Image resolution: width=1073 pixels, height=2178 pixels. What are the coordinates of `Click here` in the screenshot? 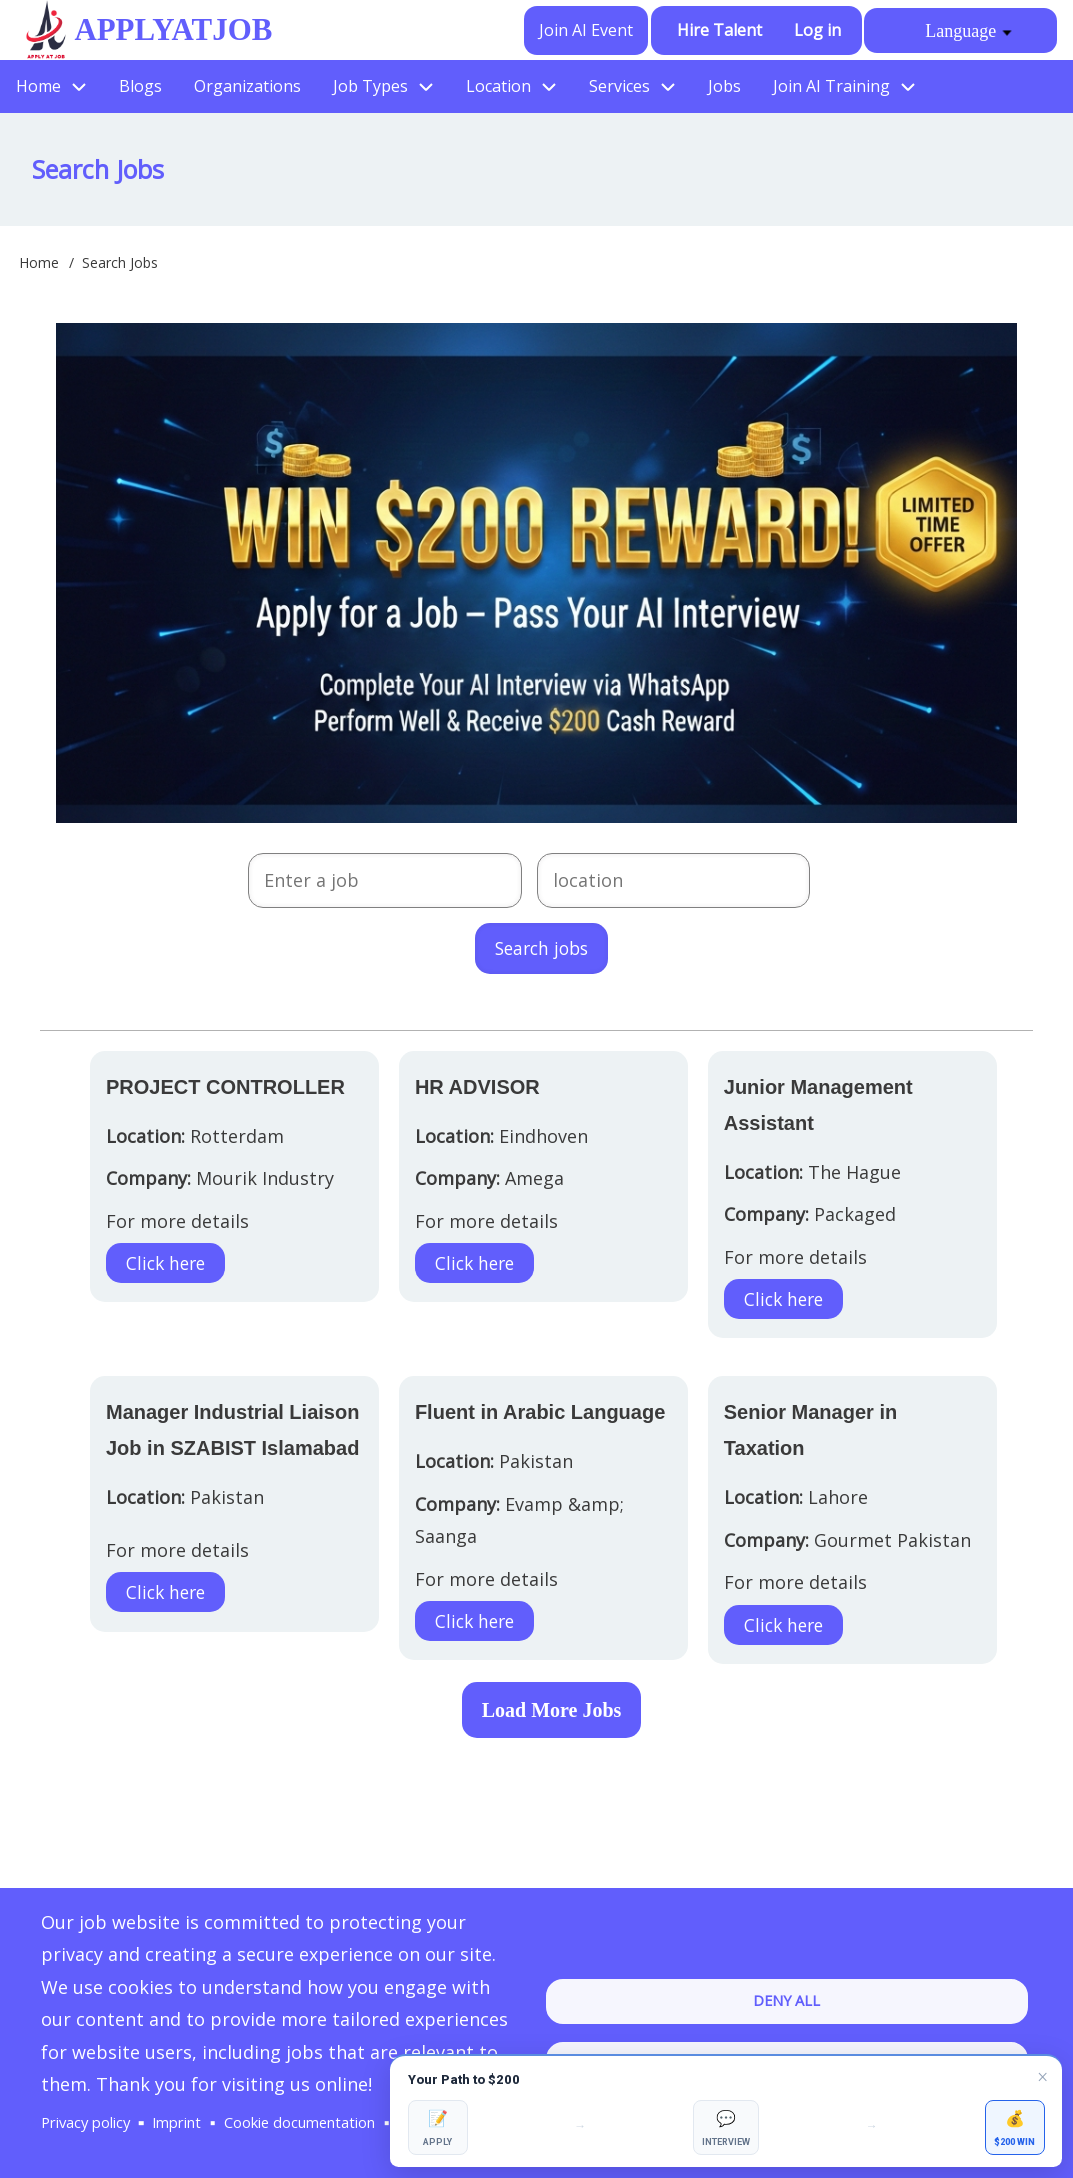 It's located at (168, 1264).